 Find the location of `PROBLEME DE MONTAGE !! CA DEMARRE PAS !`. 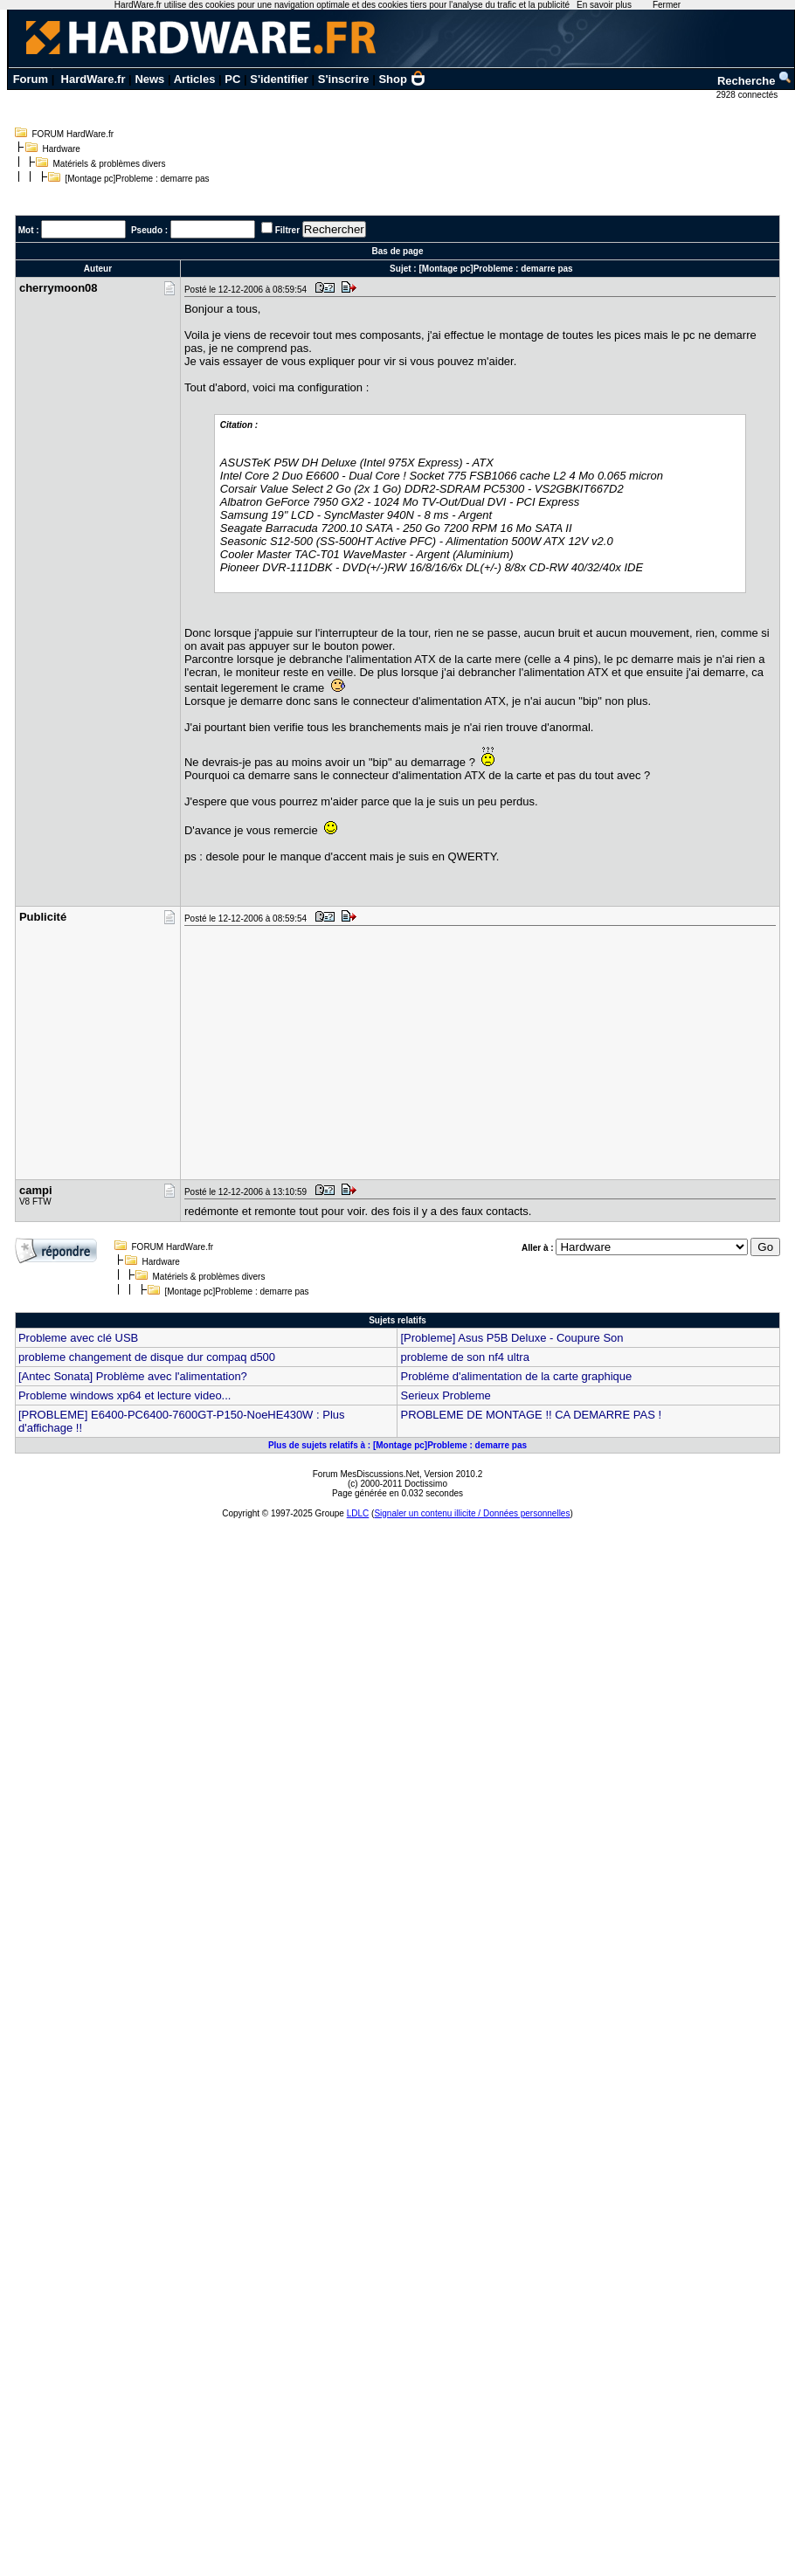

PROBLEME DE MONTAGE !! CA DEMARRE PAS ! is located at coordinates (530, 1414).